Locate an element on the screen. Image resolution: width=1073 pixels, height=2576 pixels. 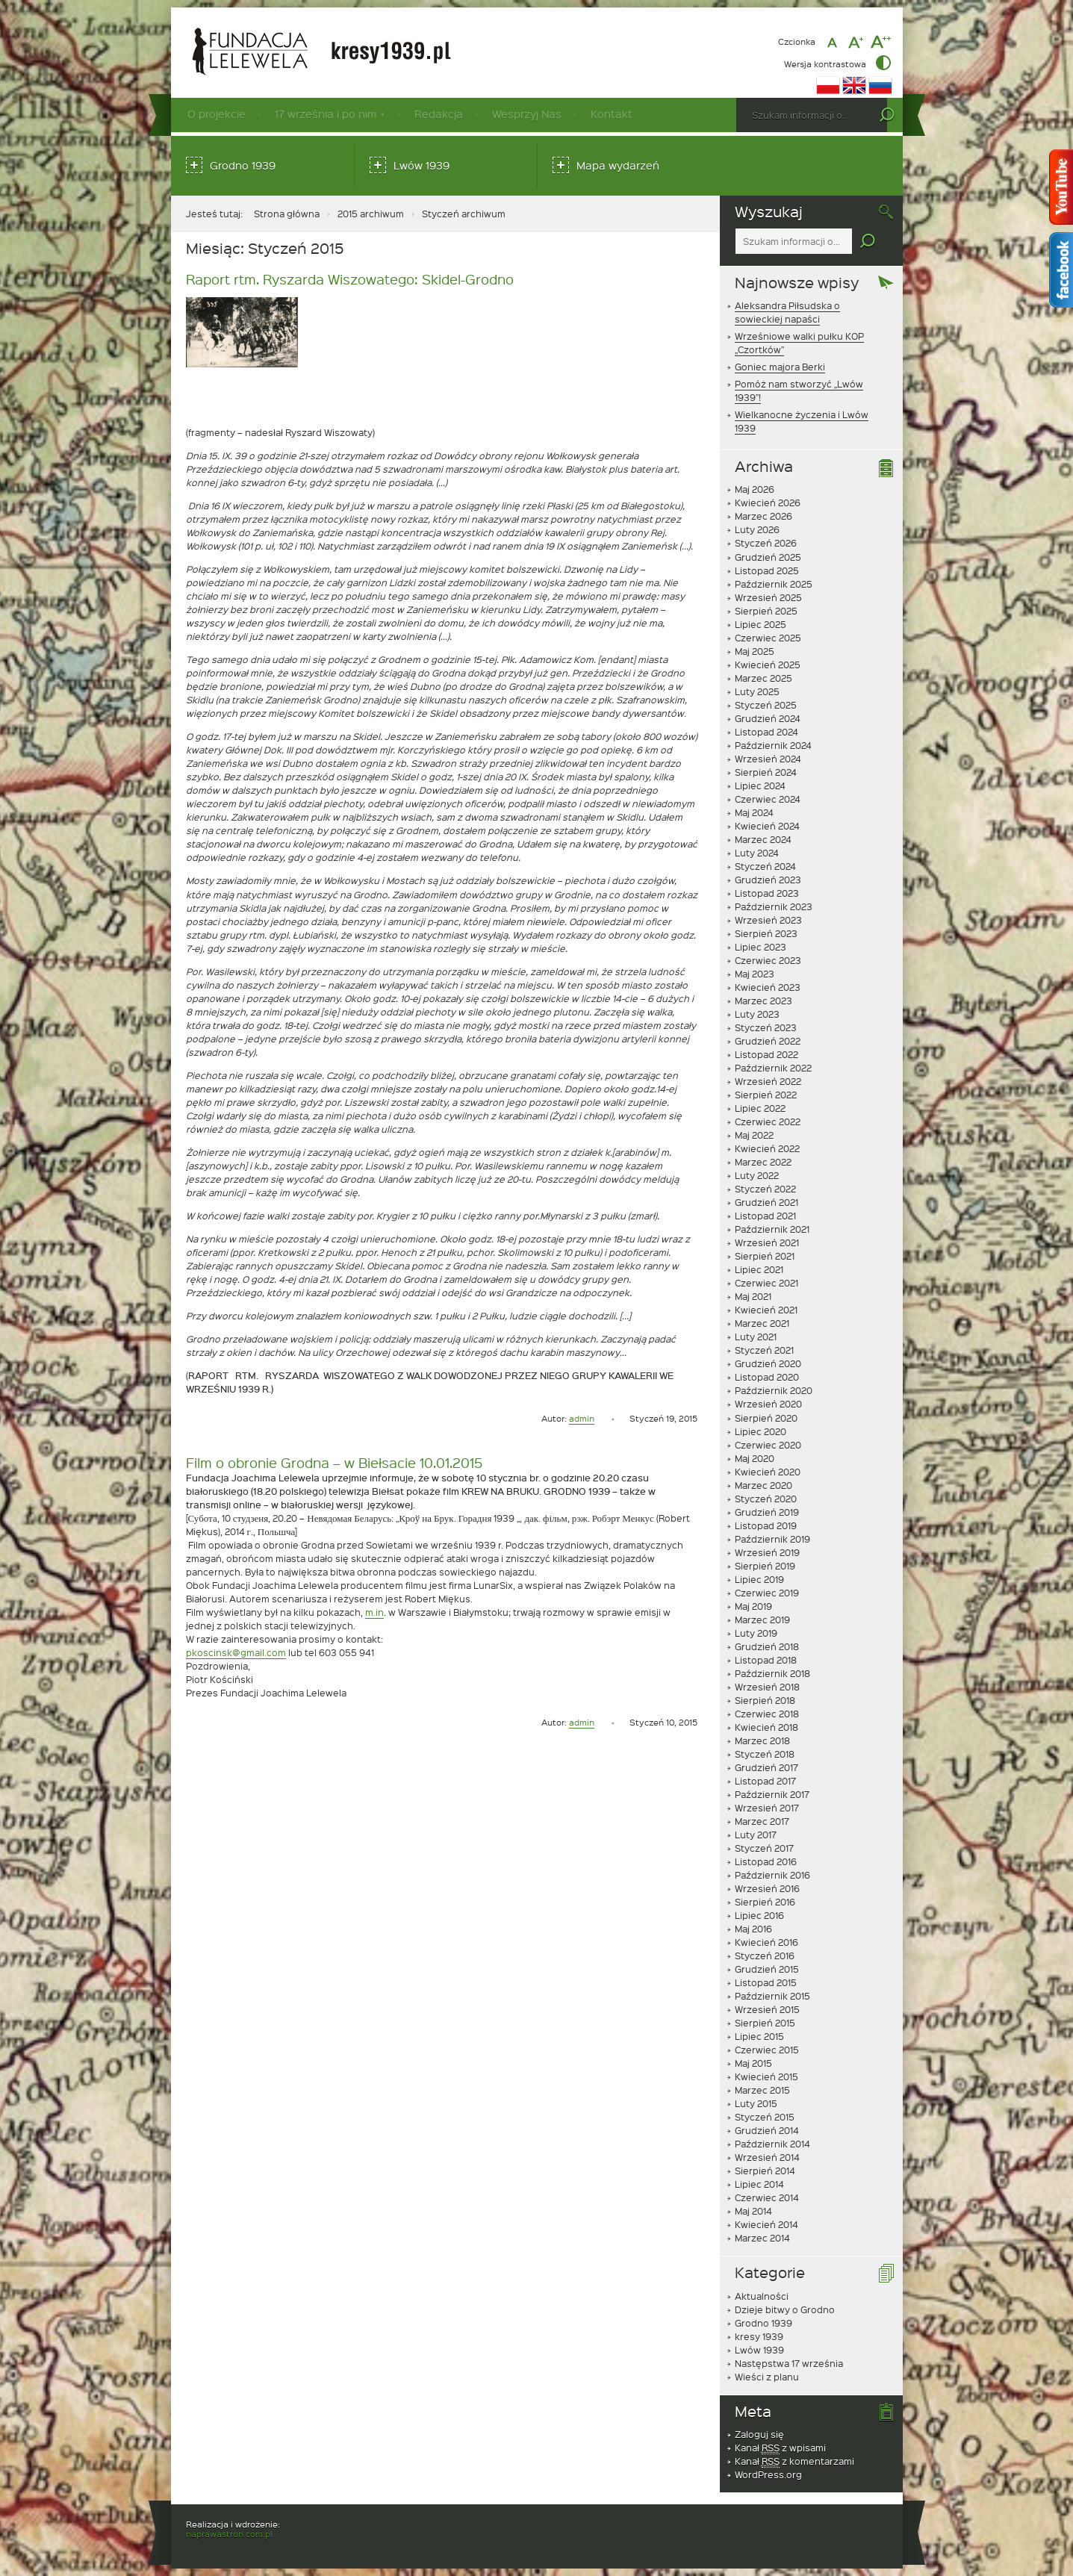
Listopad 2015 is located at coordinates (766, 1982).